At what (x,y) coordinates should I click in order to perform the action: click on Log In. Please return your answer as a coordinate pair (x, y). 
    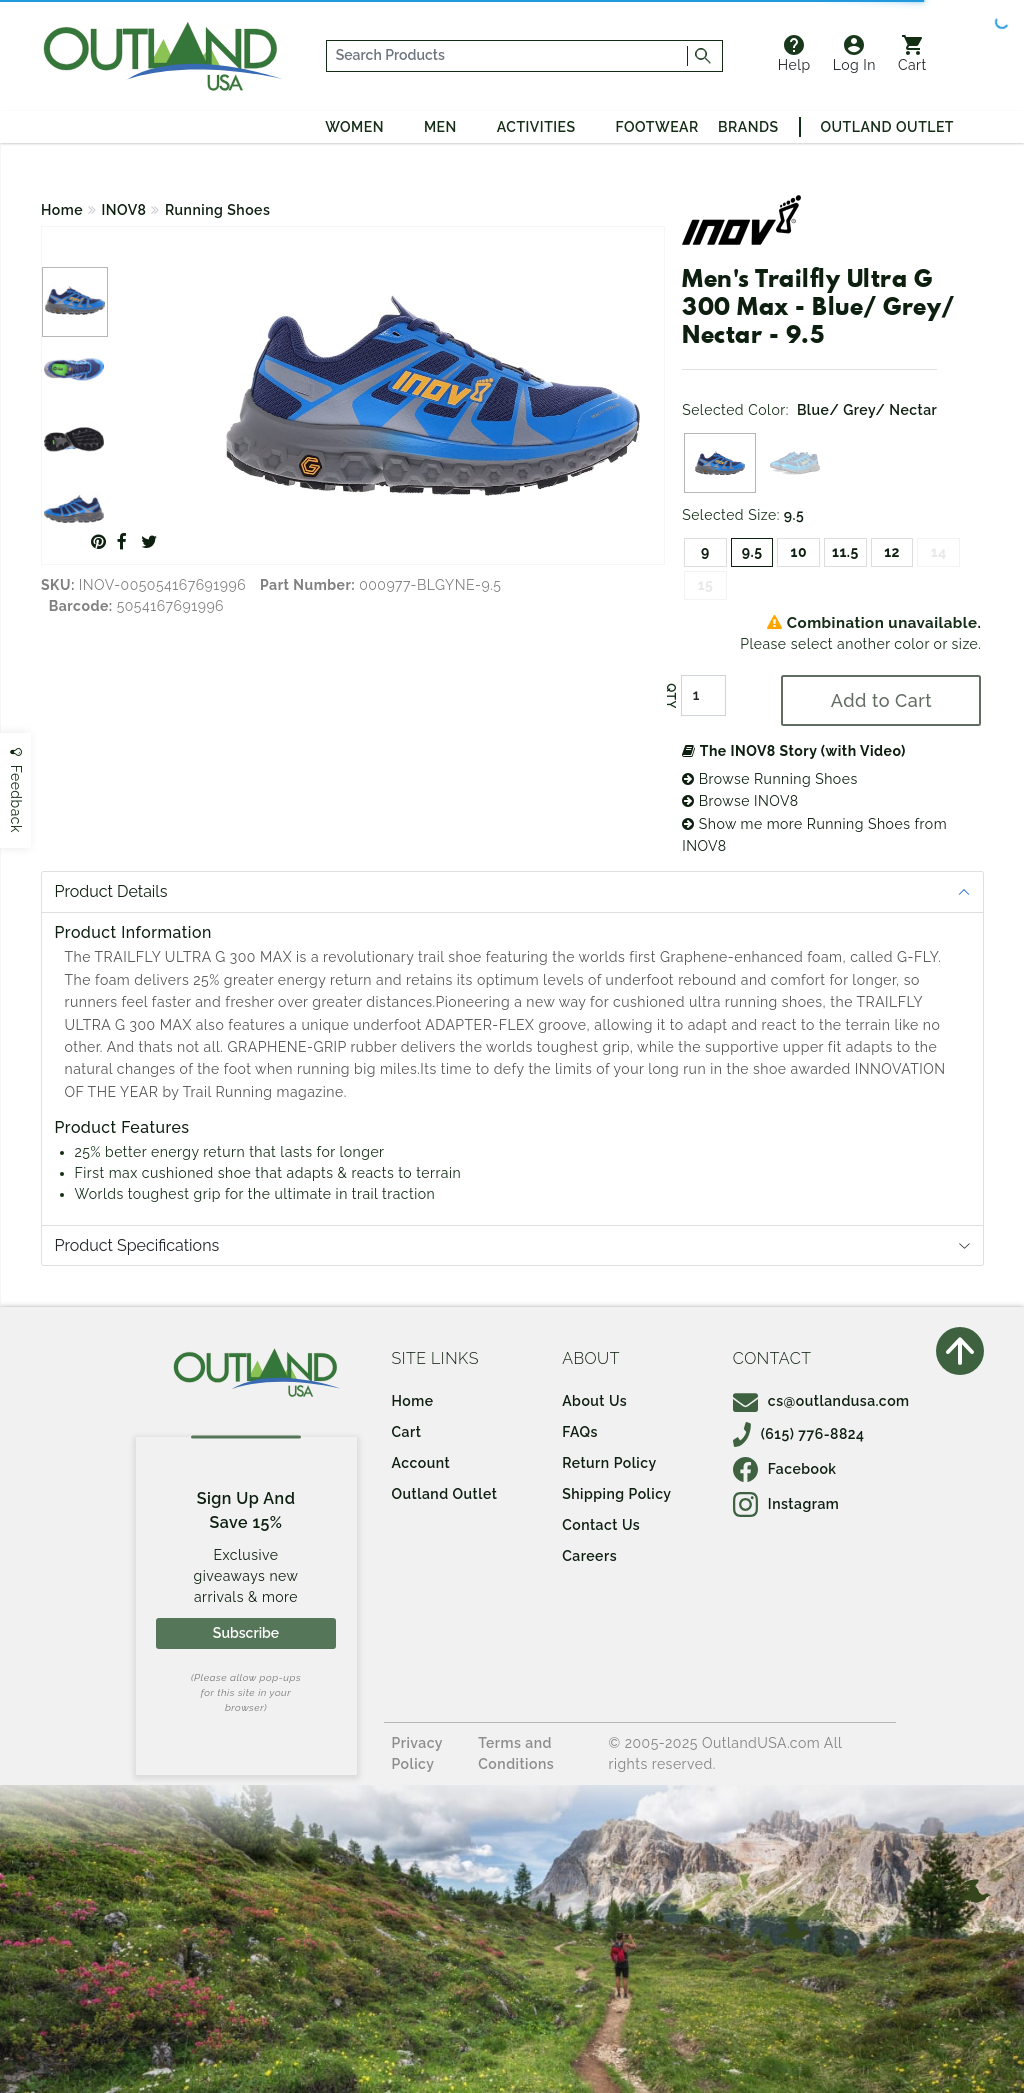
    Looking at the image, I should click on (854, 54).